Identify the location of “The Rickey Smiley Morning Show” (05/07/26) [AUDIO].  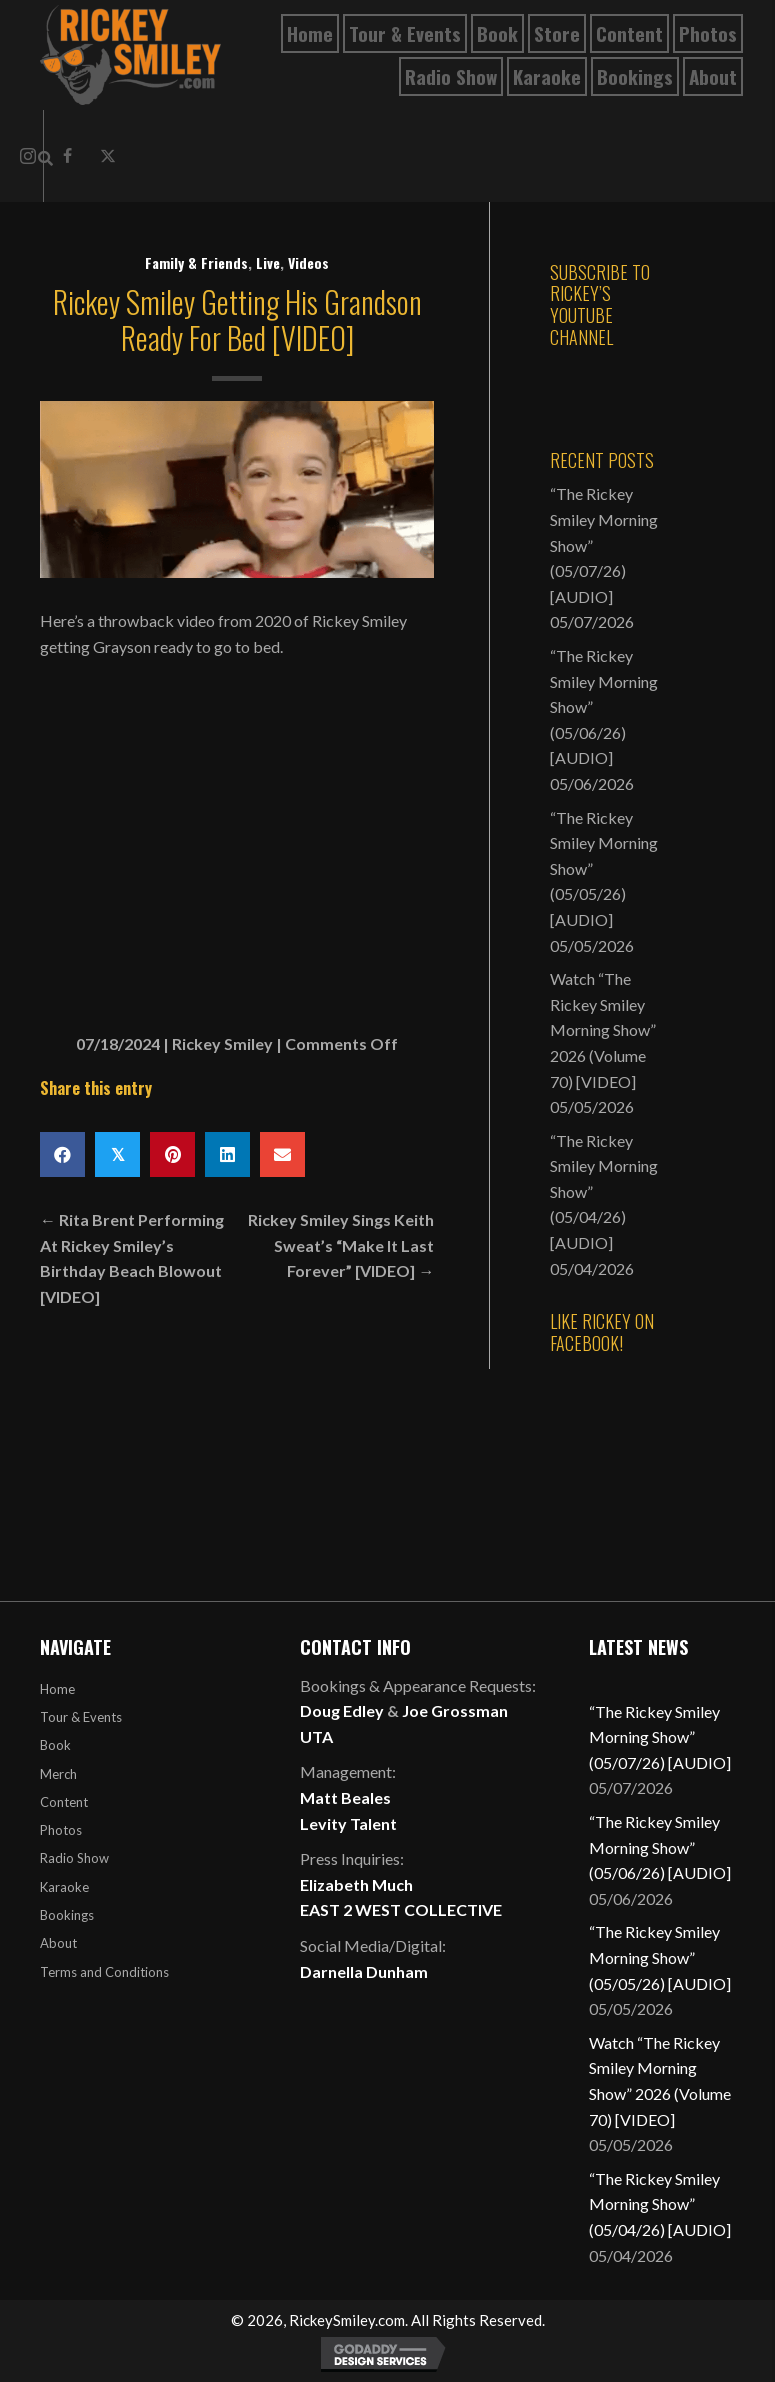
(660, 1737).